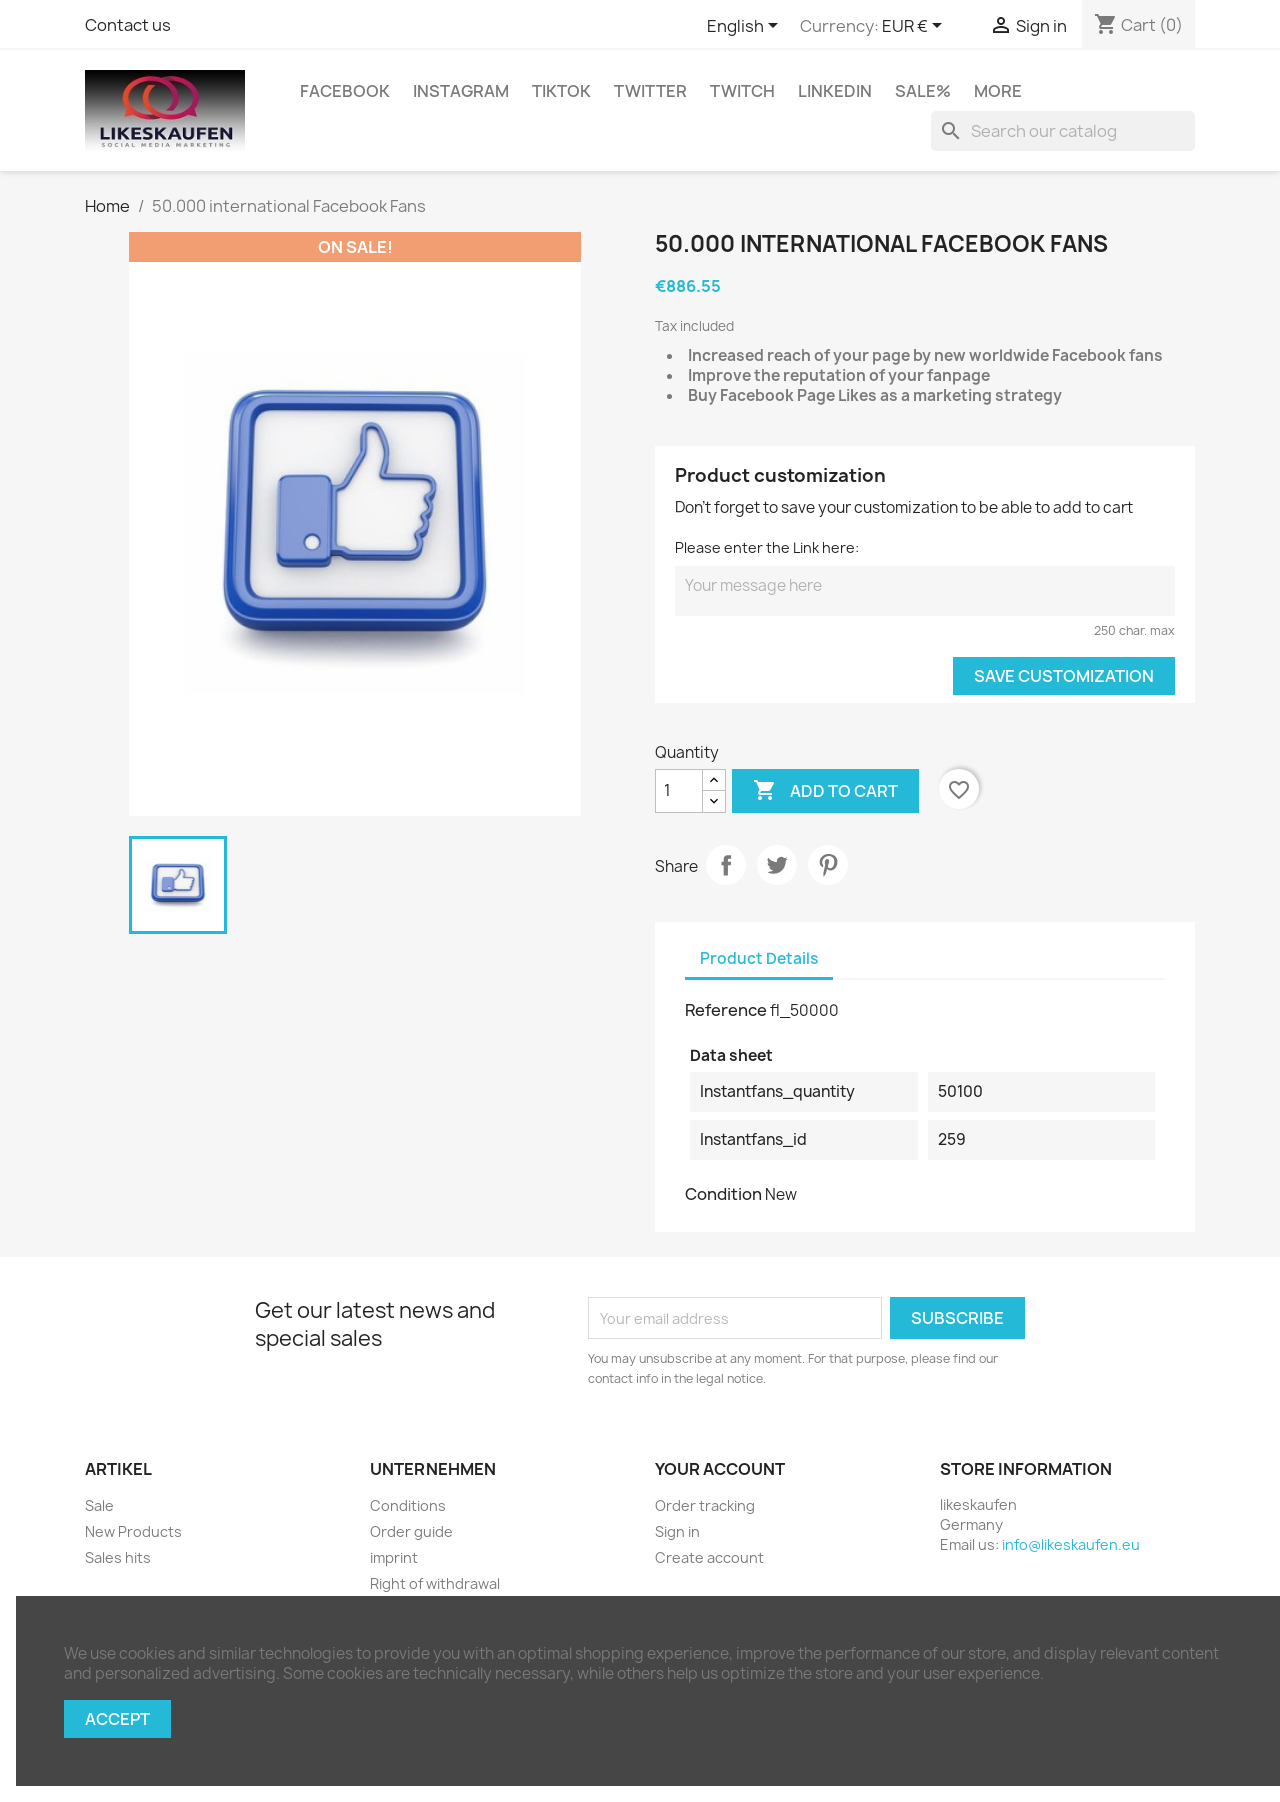 This screenshot has height=1802, width=1280. What do you see at coordinates (720, 1469) in the screenshot?
I see `Your account` at bounding box center [720, 1469].